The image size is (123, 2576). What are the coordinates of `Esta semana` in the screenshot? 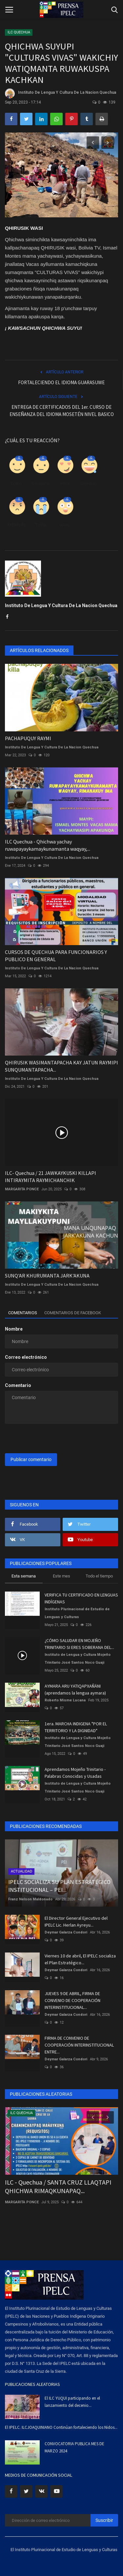 It's located at (23, 1576).